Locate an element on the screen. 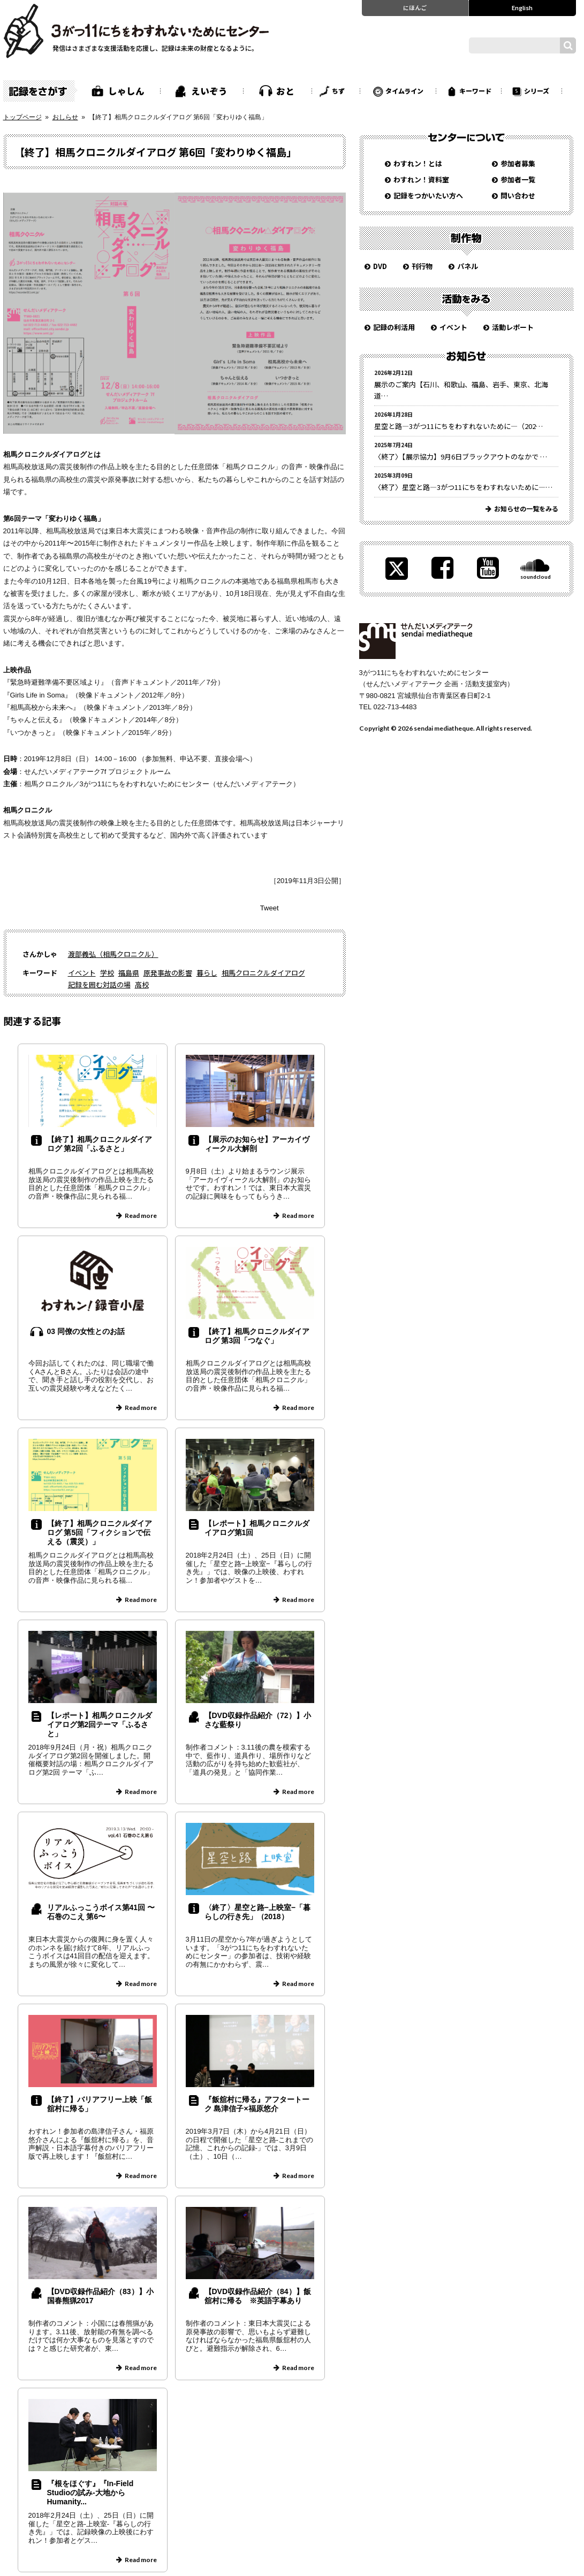  Tweet is located at coordinates (269, 908).